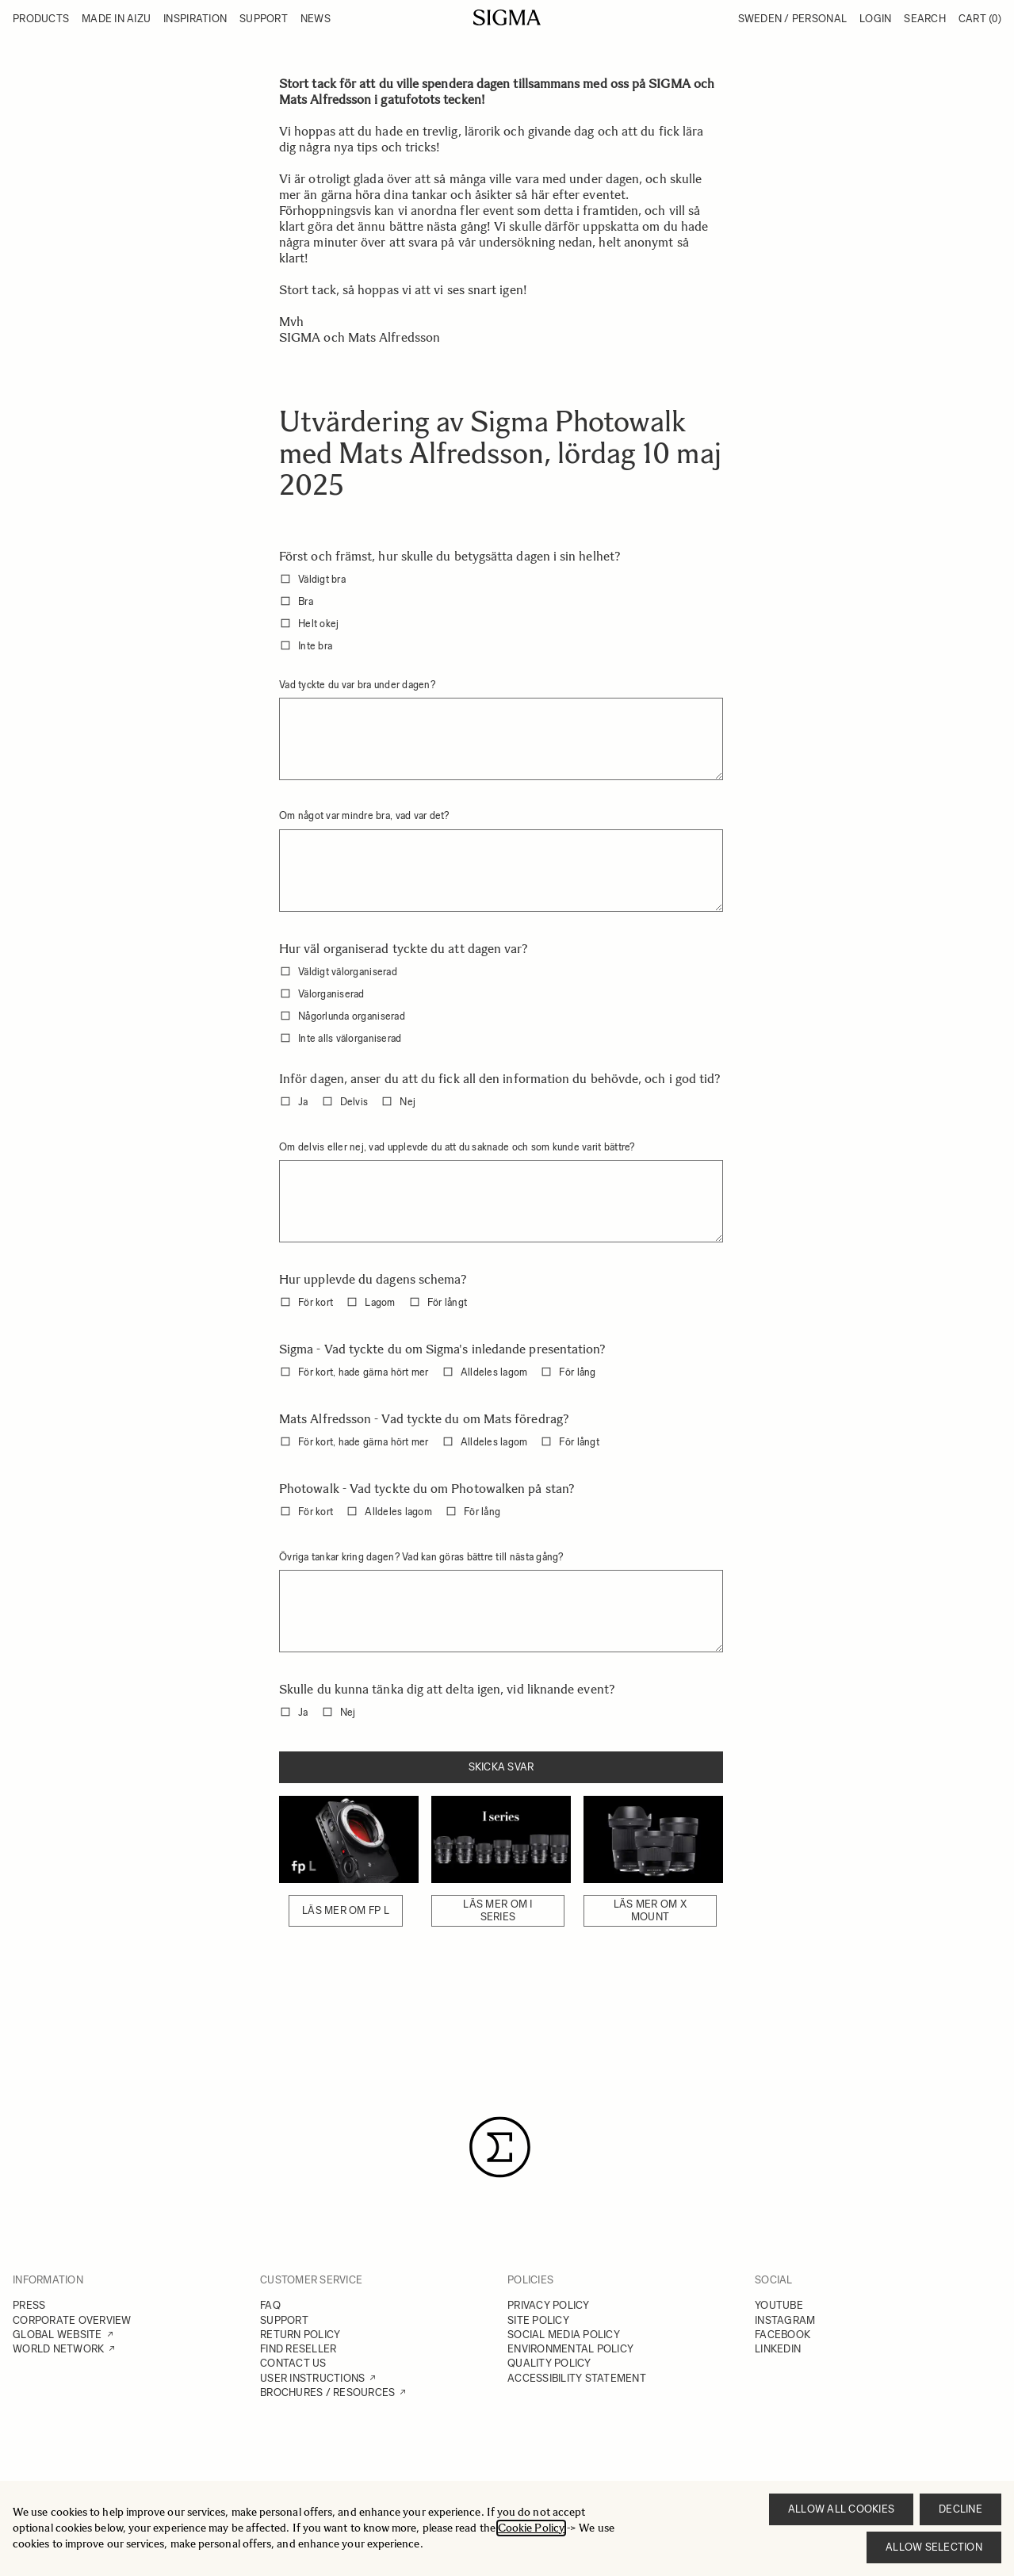 This screenshot has height=2576, width=1014. Describe the element at coordinates (407, 1102) in the screenshot. I see `Nej` at that location.